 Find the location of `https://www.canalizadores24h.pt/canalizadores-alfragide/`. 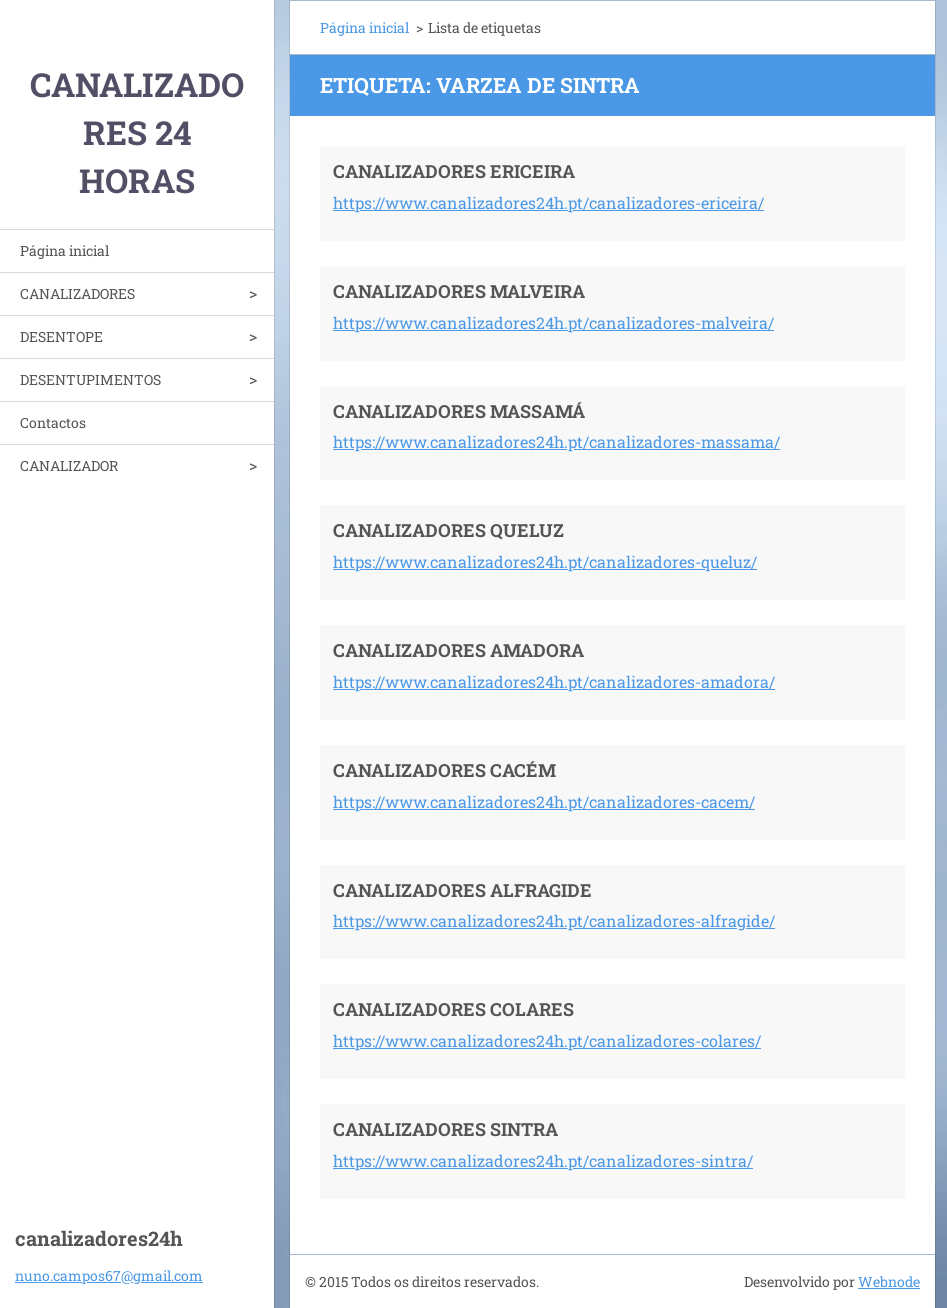

https://www.canalizadores24h.pt/canalizadores-alfragide/ is located at coordinates (554, 920).